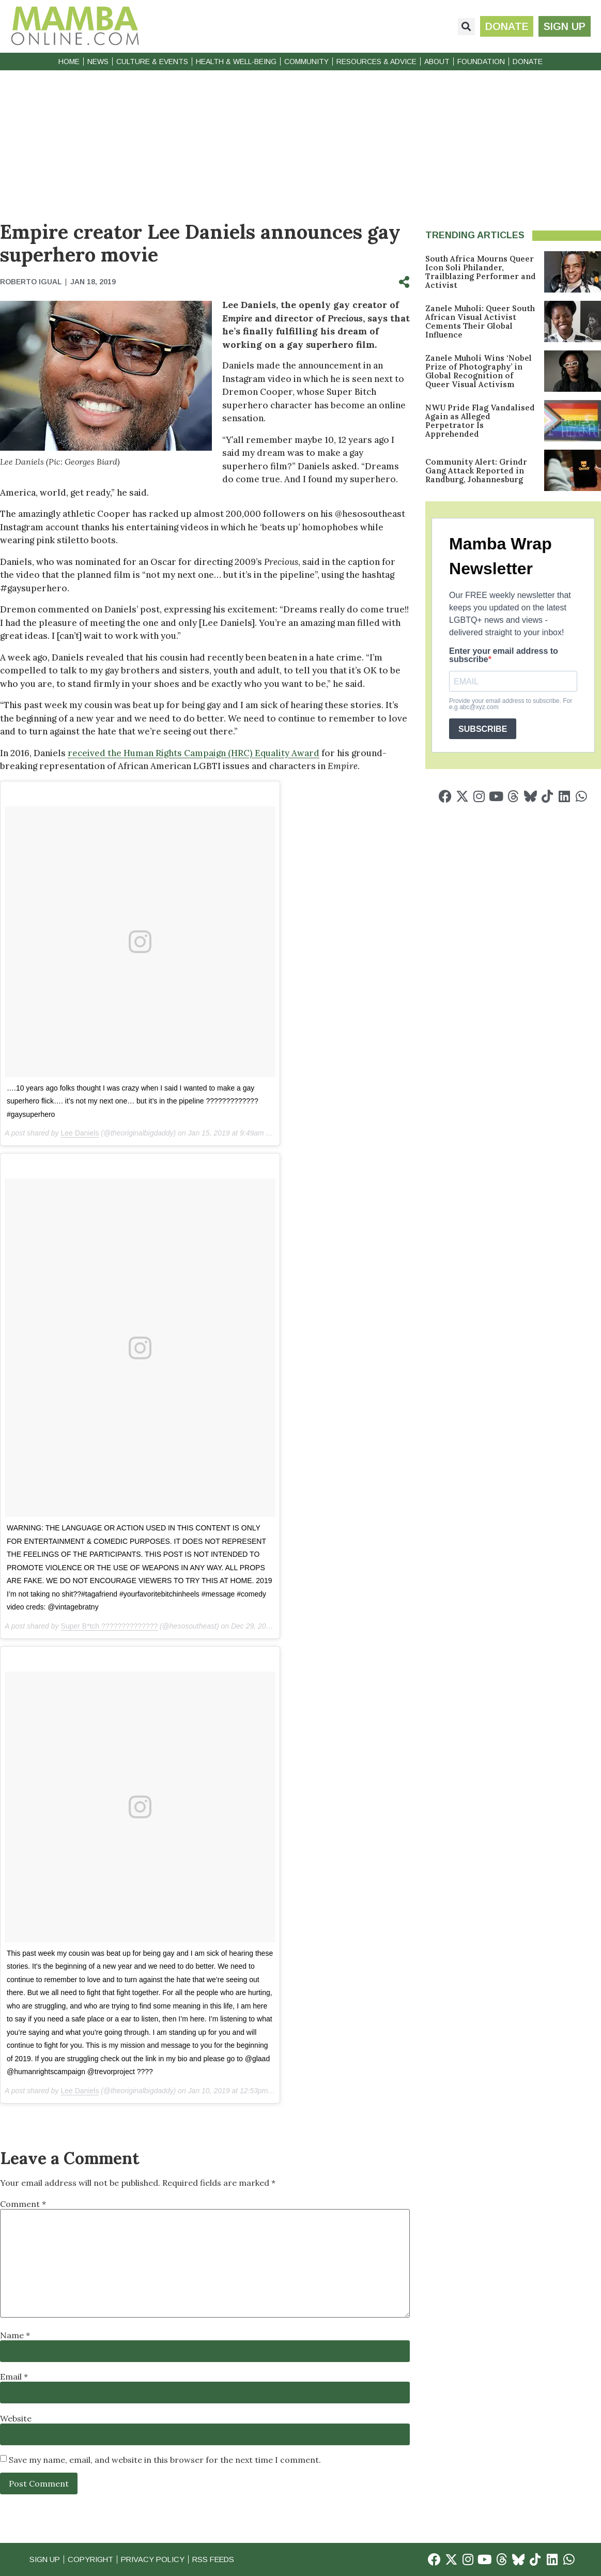 Image resolution: width=601 pixels, height=2576 pixels. Describe the element at coordinates (14, 2376) in the screenshot. I see `Email` at that location.